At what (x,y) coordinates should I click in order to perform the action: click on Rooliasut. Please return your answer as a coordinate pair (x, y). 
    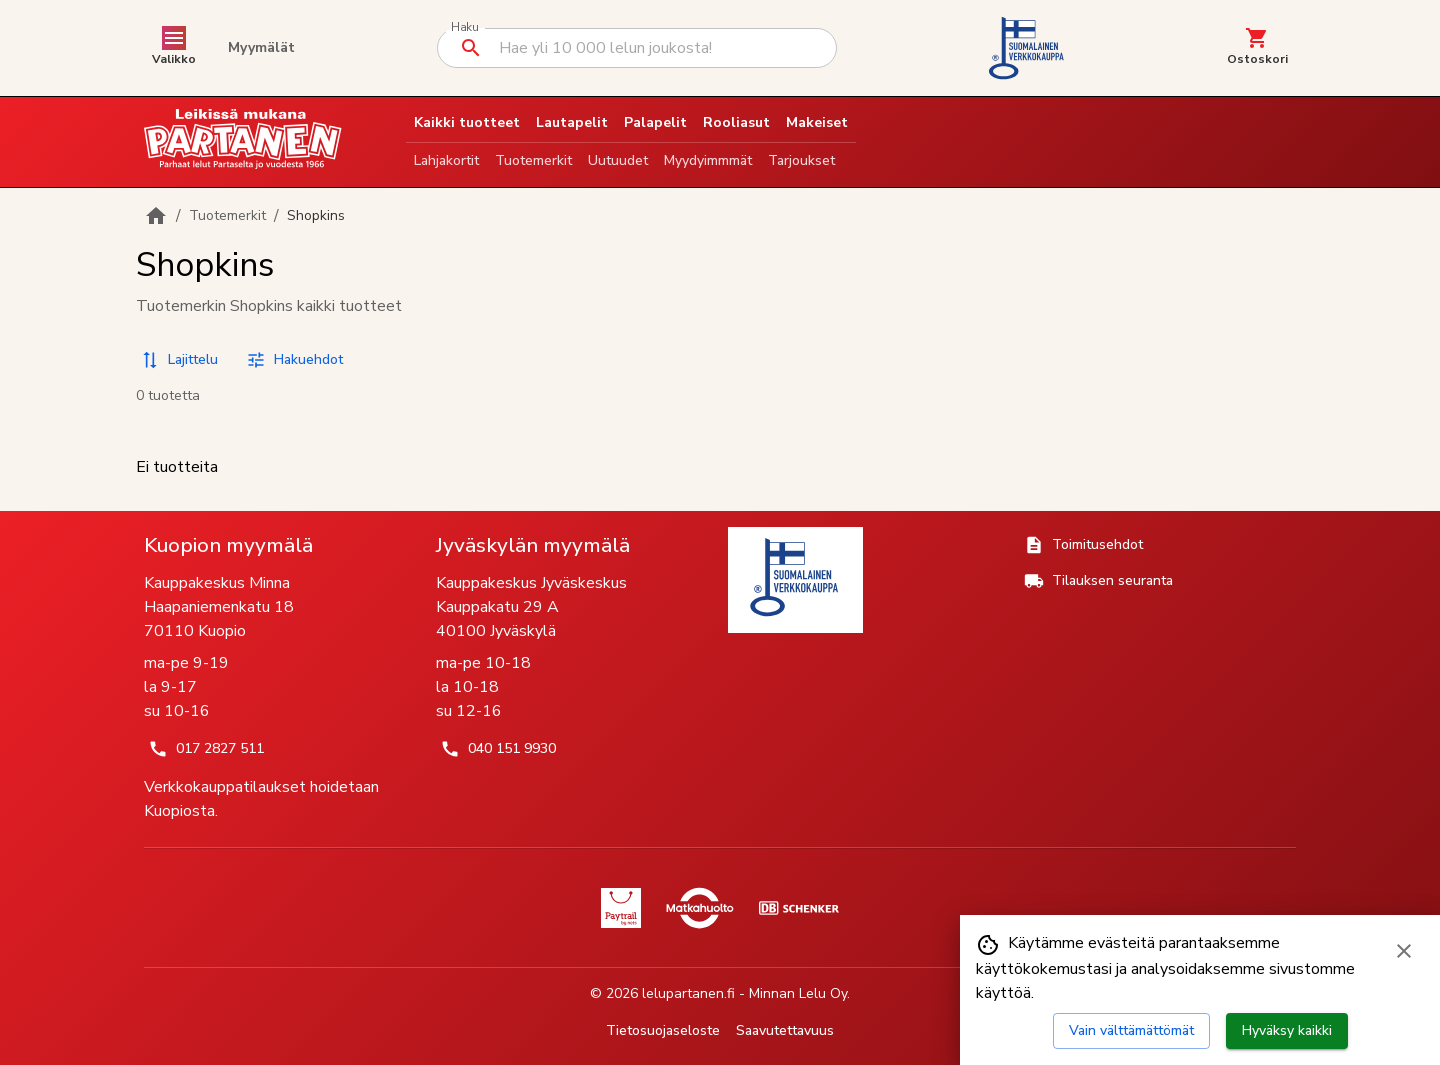
    Looking at the image, I should click on (736, 122).